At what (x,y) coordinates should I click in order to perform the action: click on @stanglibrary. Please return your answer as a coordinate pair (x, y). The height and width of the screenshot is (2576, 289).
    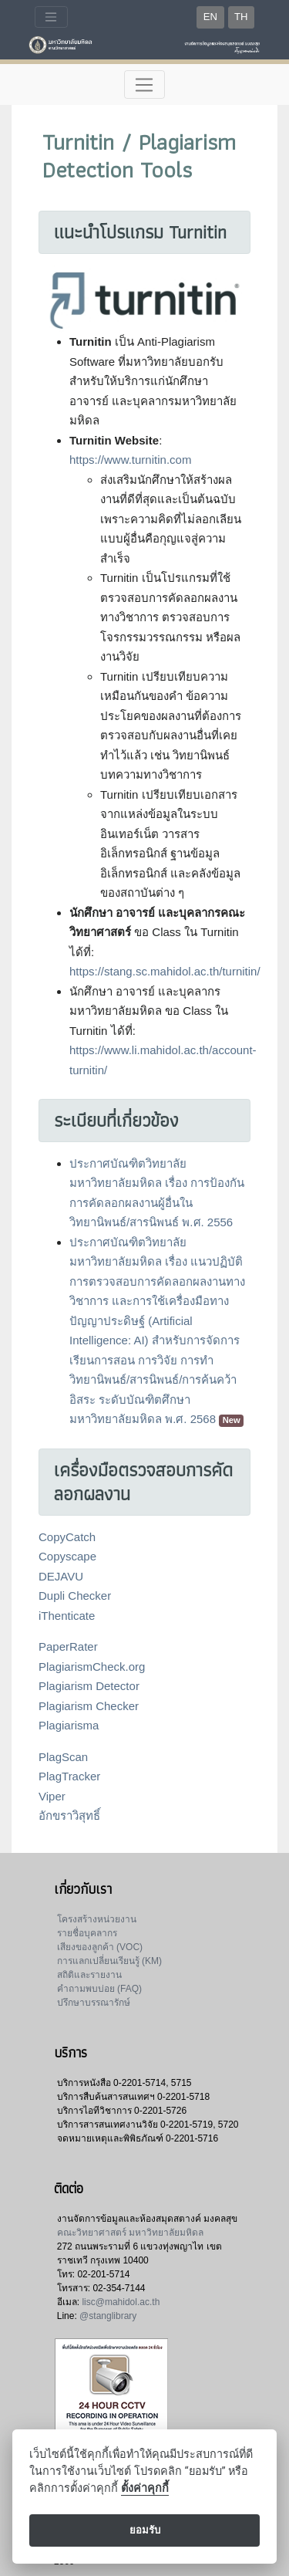
    Looking at the image, I should click on (107, 2316).